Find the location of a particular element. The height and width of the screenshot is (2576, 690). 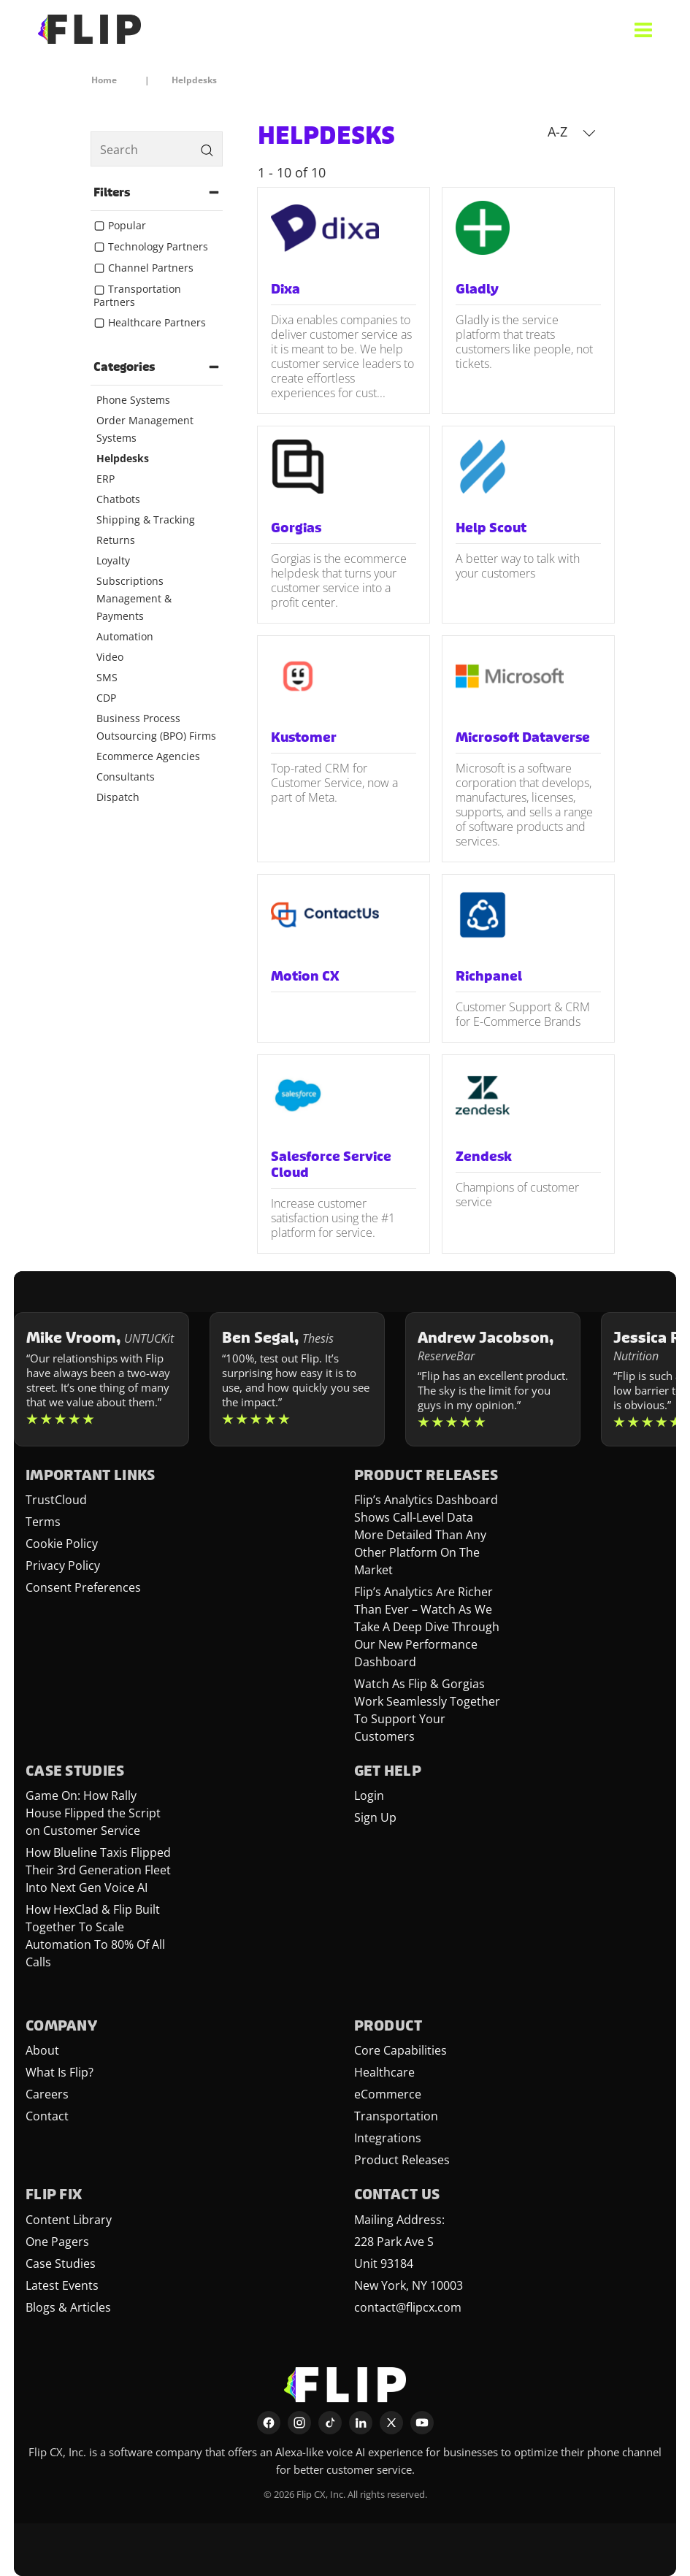

ERP is located at coordinates (105, 479).